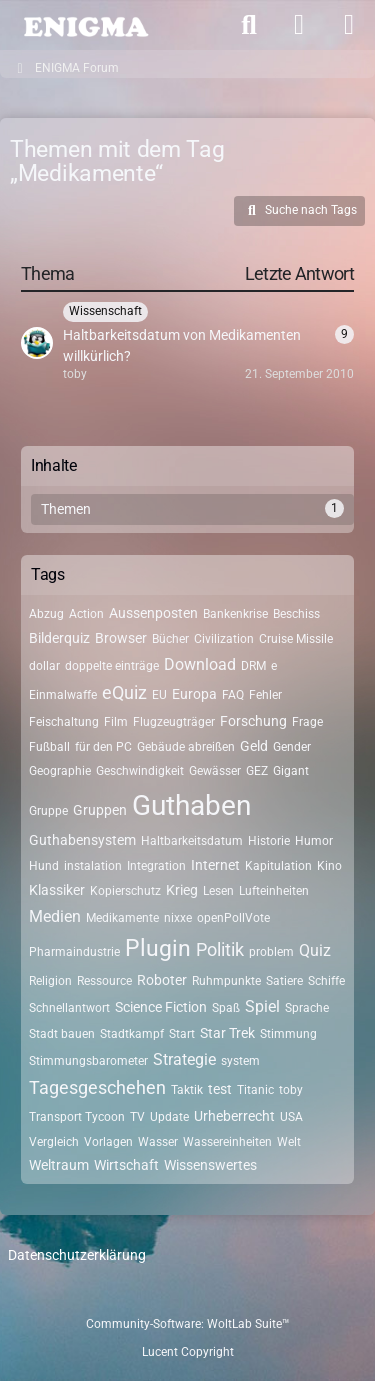 This screenshot has height=1381, width=375. What do you see at coordinates (74, 952) in the screenshot?
I see `Pharmaindustrie` at bounding box center [74, 952].